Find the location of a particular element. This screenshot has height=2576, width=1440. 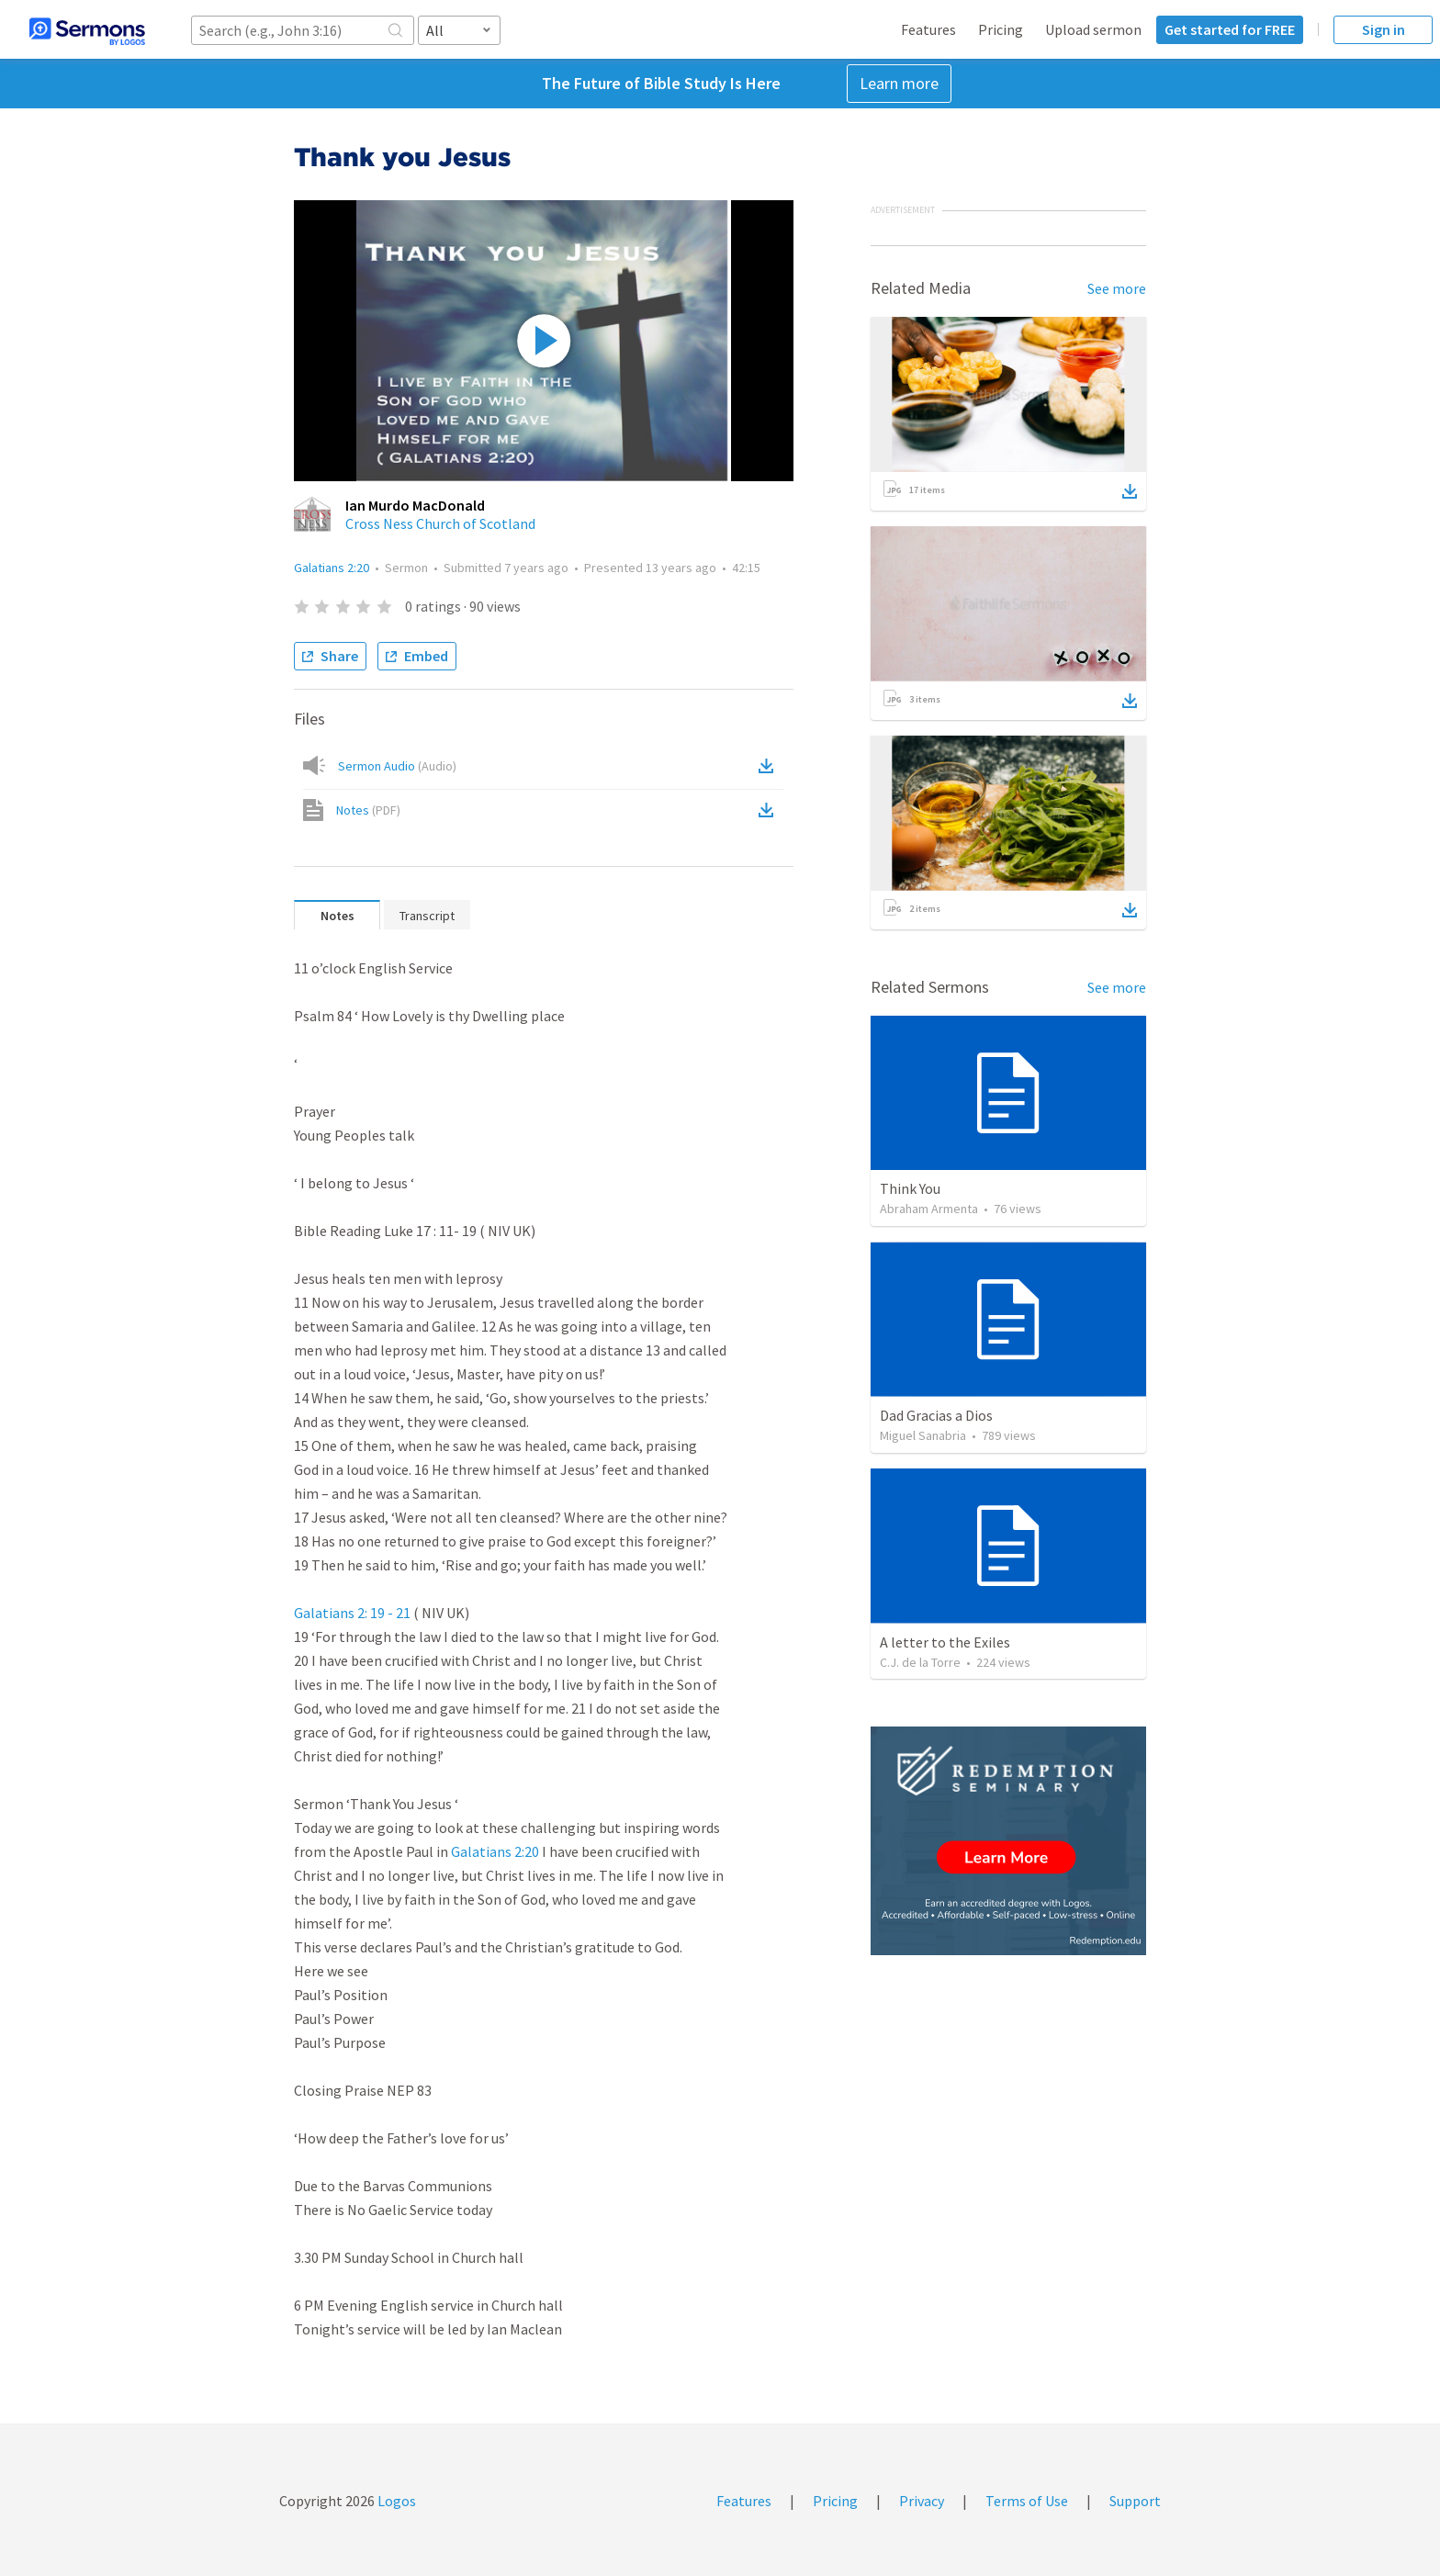

Learn more is located at coordinates (899, 83).